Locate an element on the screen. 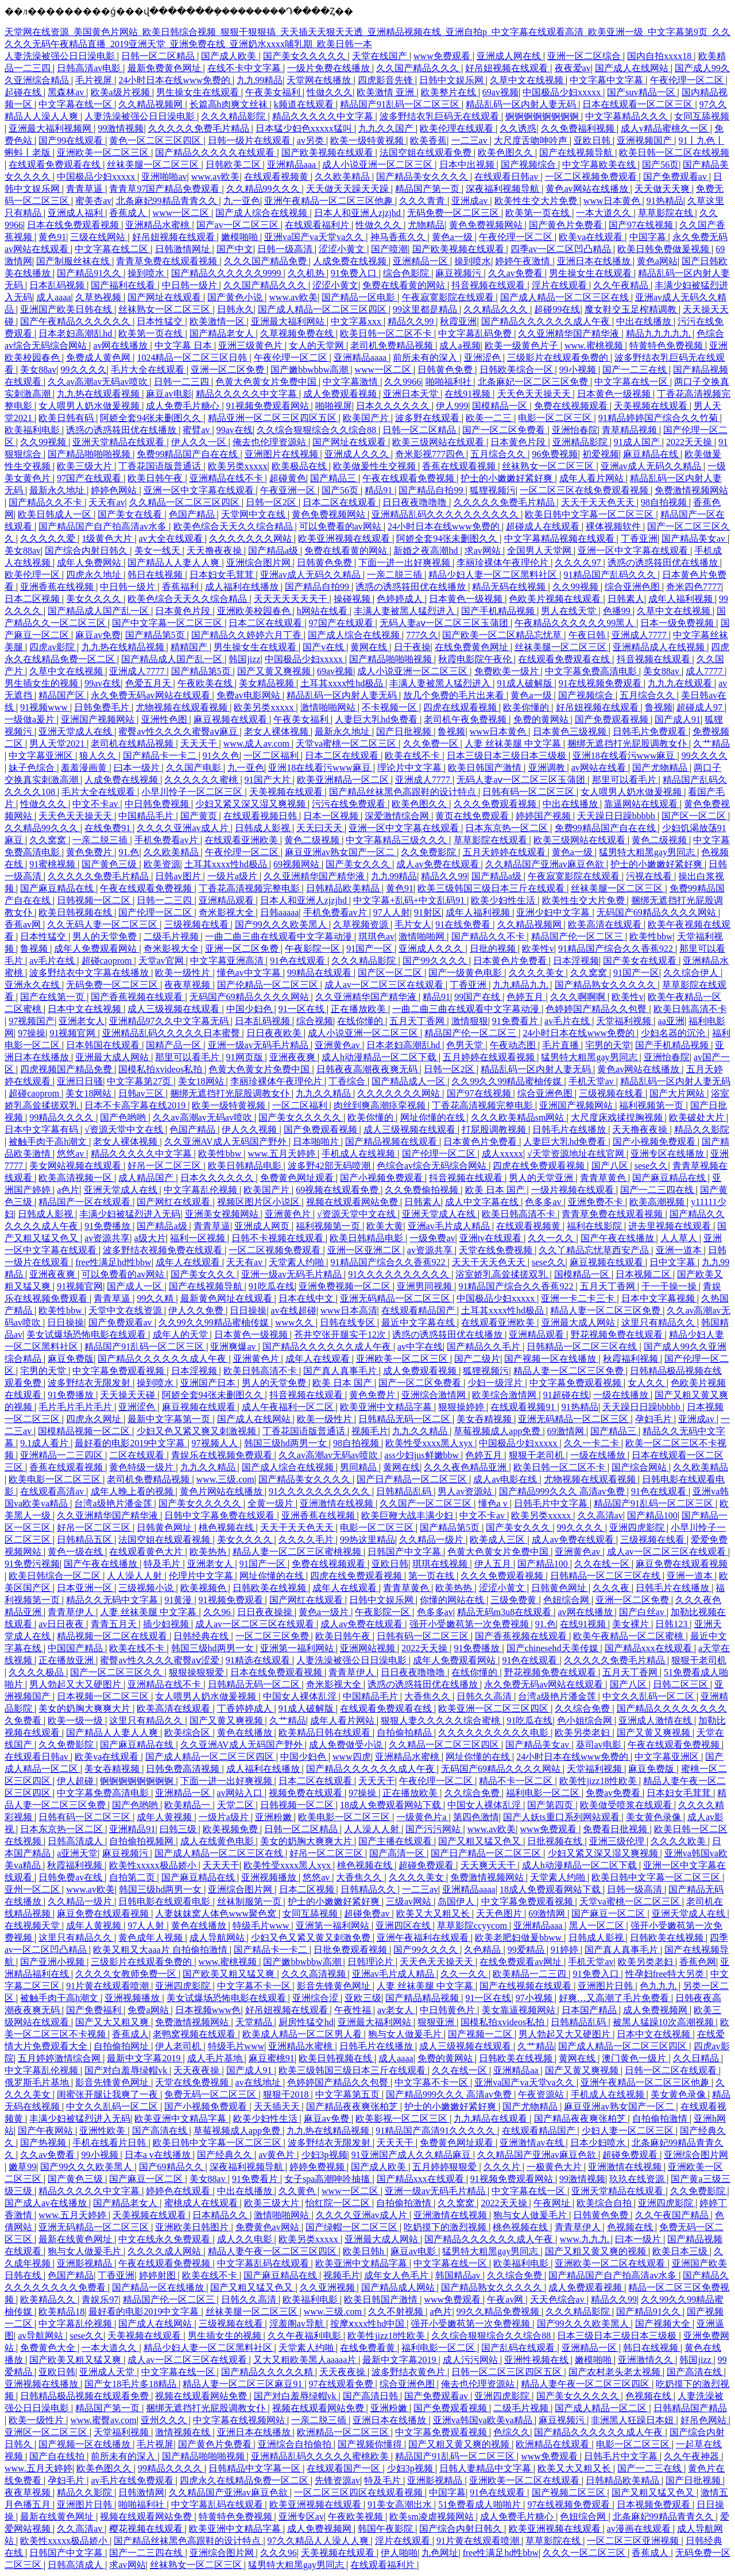 The height and width of the screenshot is (2576, 735). 欧美视频色 is located at coordinates (204, 1588).